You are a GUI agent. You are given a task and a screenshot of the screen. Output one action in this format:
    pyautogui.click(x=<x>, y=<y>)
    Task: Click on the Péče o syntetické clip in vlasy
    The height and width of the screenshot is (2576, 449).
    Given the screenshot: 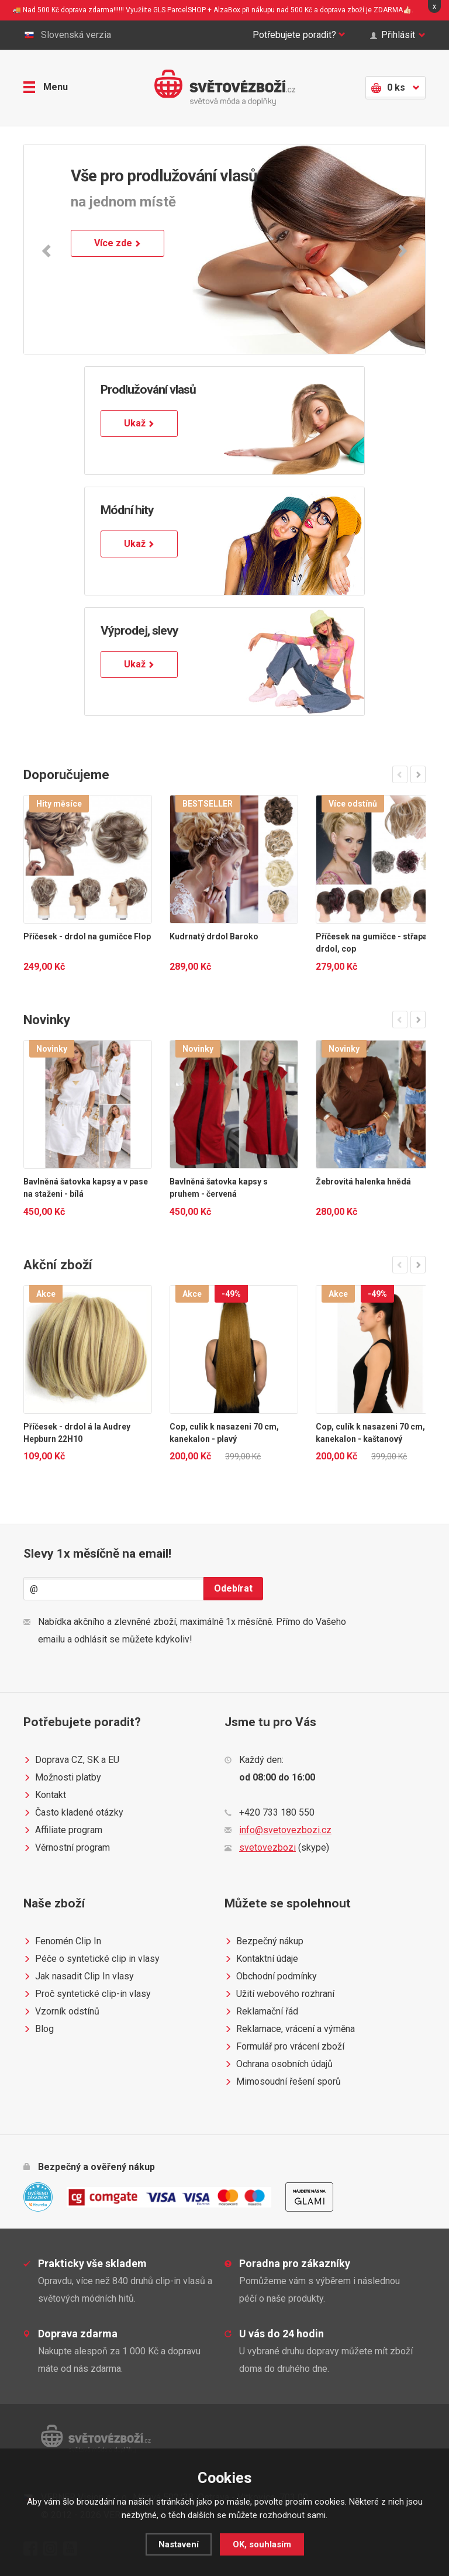 What is the action you would take?
    pyautogui.click(x=91, y=1959)
    